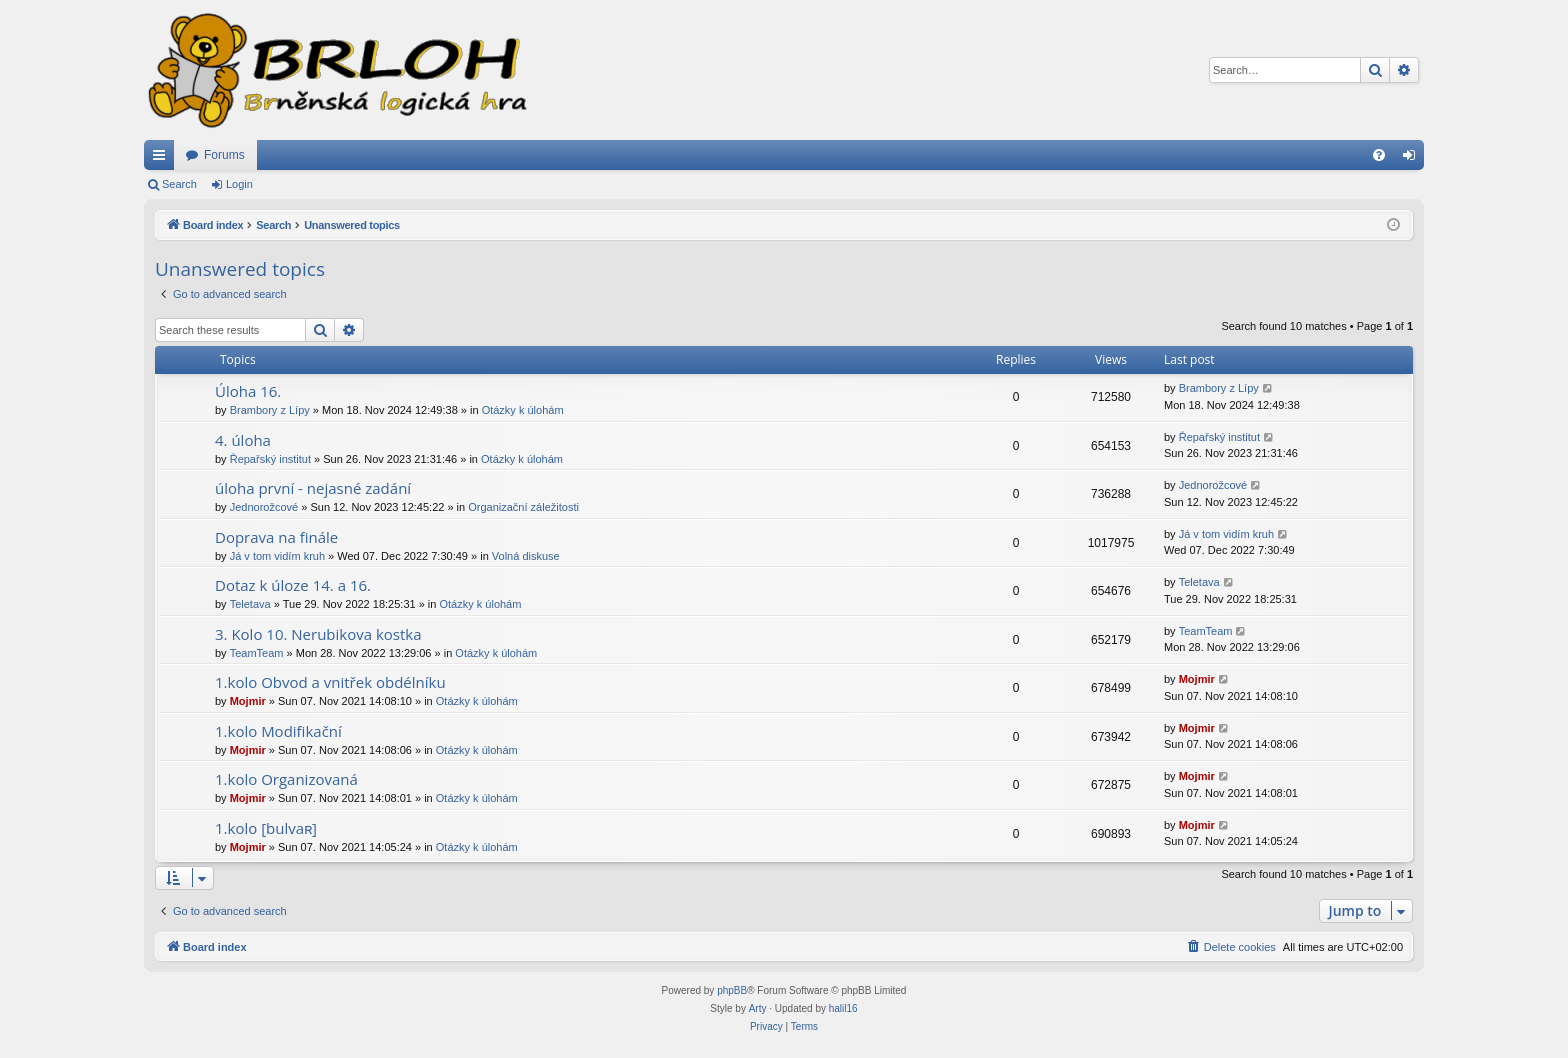  Describe the element at coordinates (732, 990) in the screenshot. I see `phpBB` at that location.